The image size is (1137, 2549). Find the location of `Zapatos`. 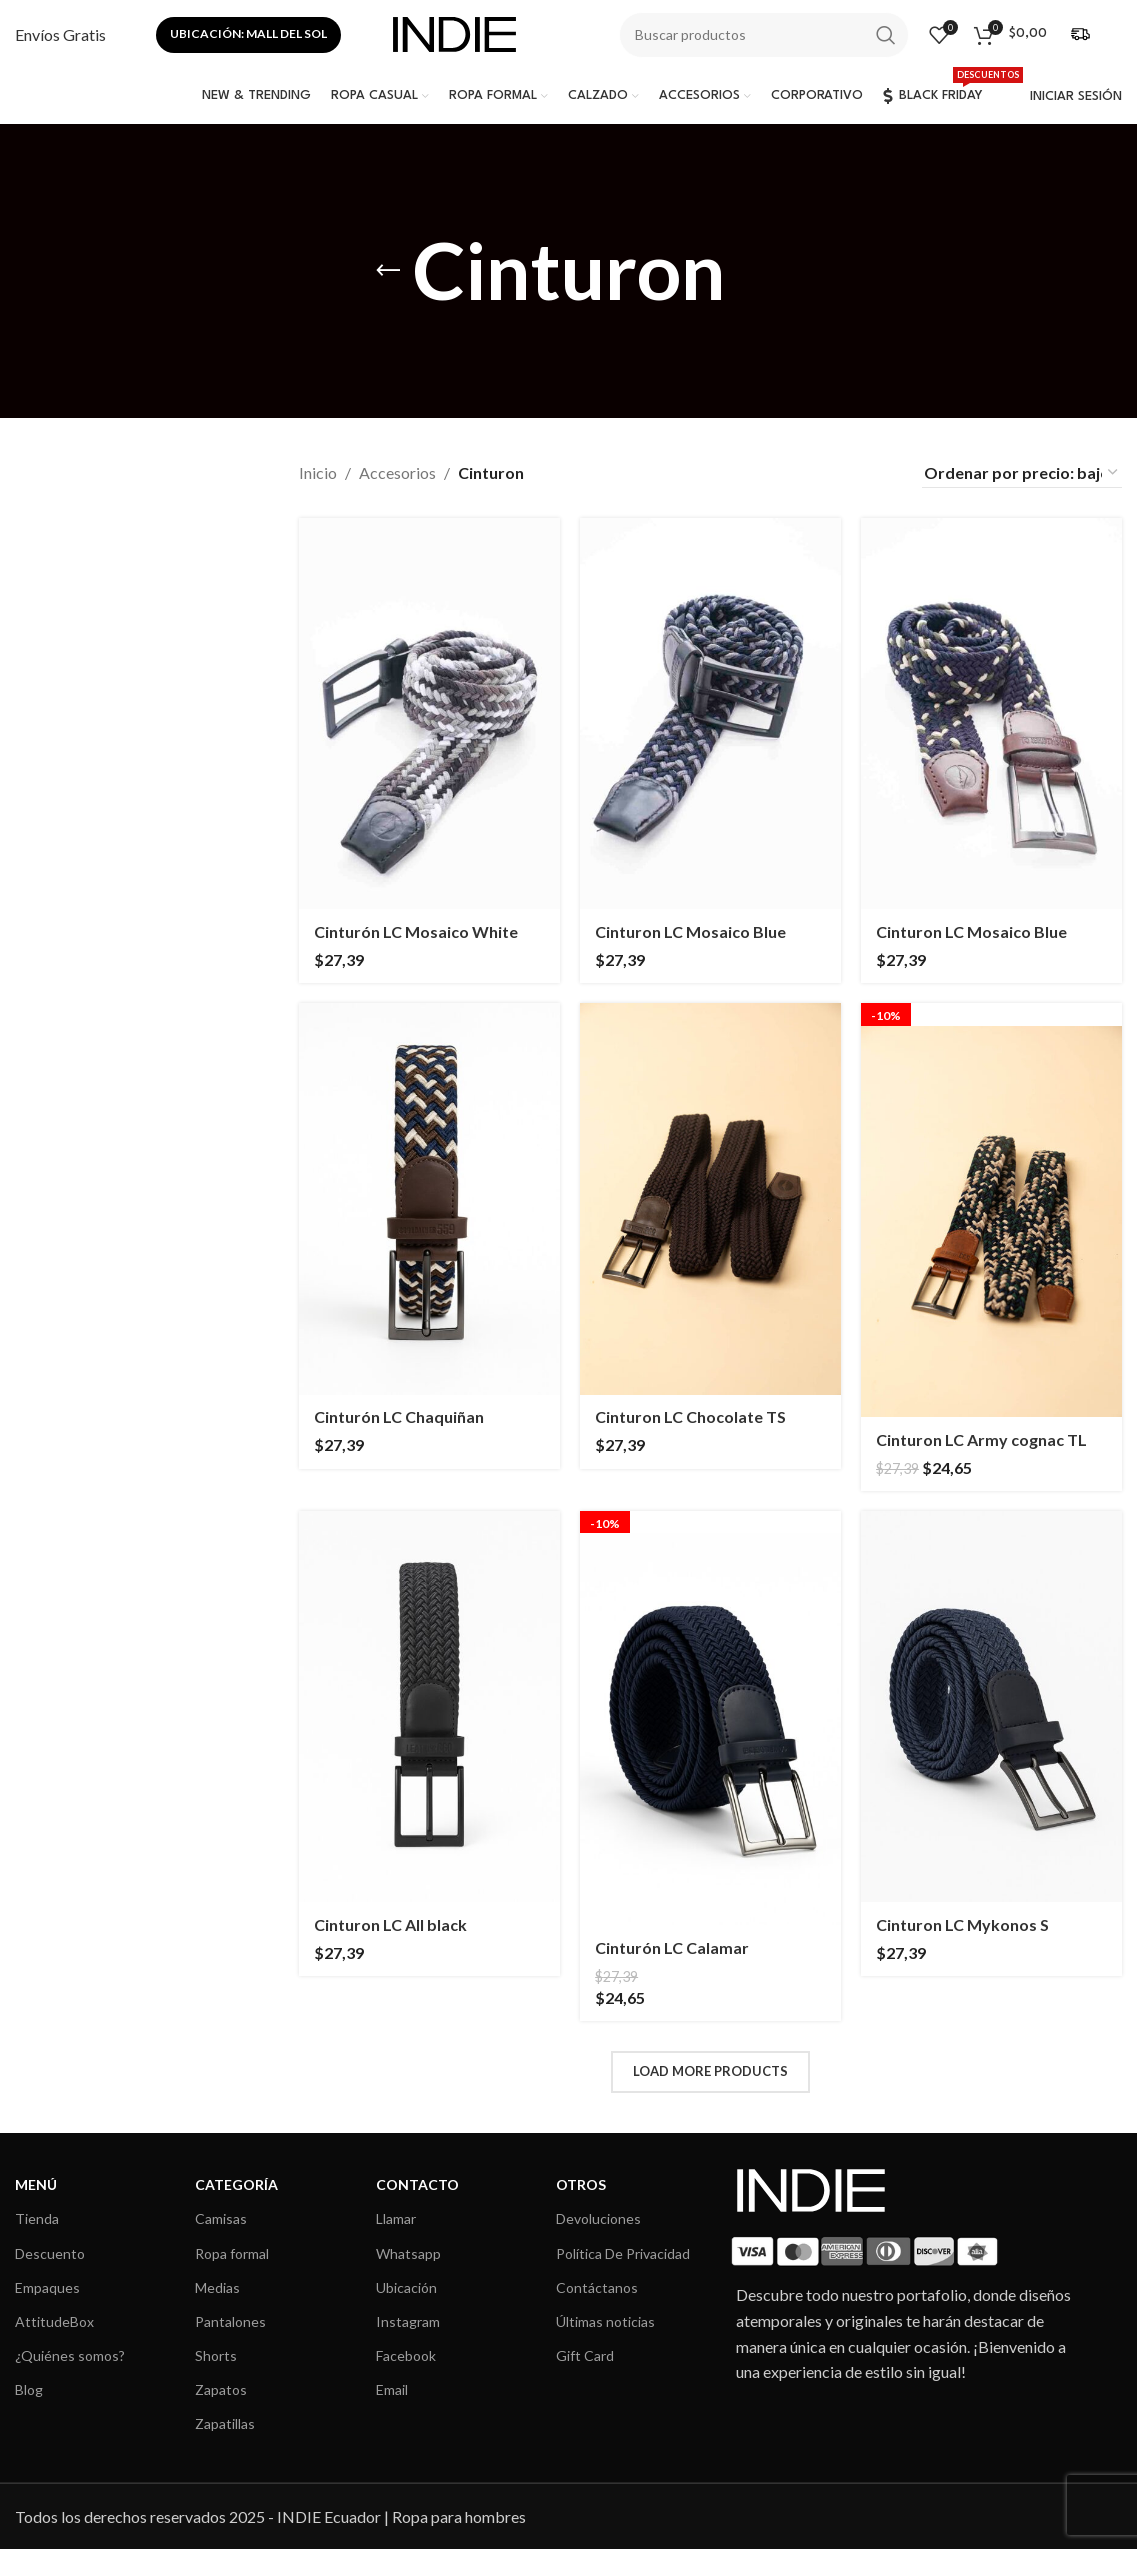

Zapatos is located at coordinates (221, 2389).